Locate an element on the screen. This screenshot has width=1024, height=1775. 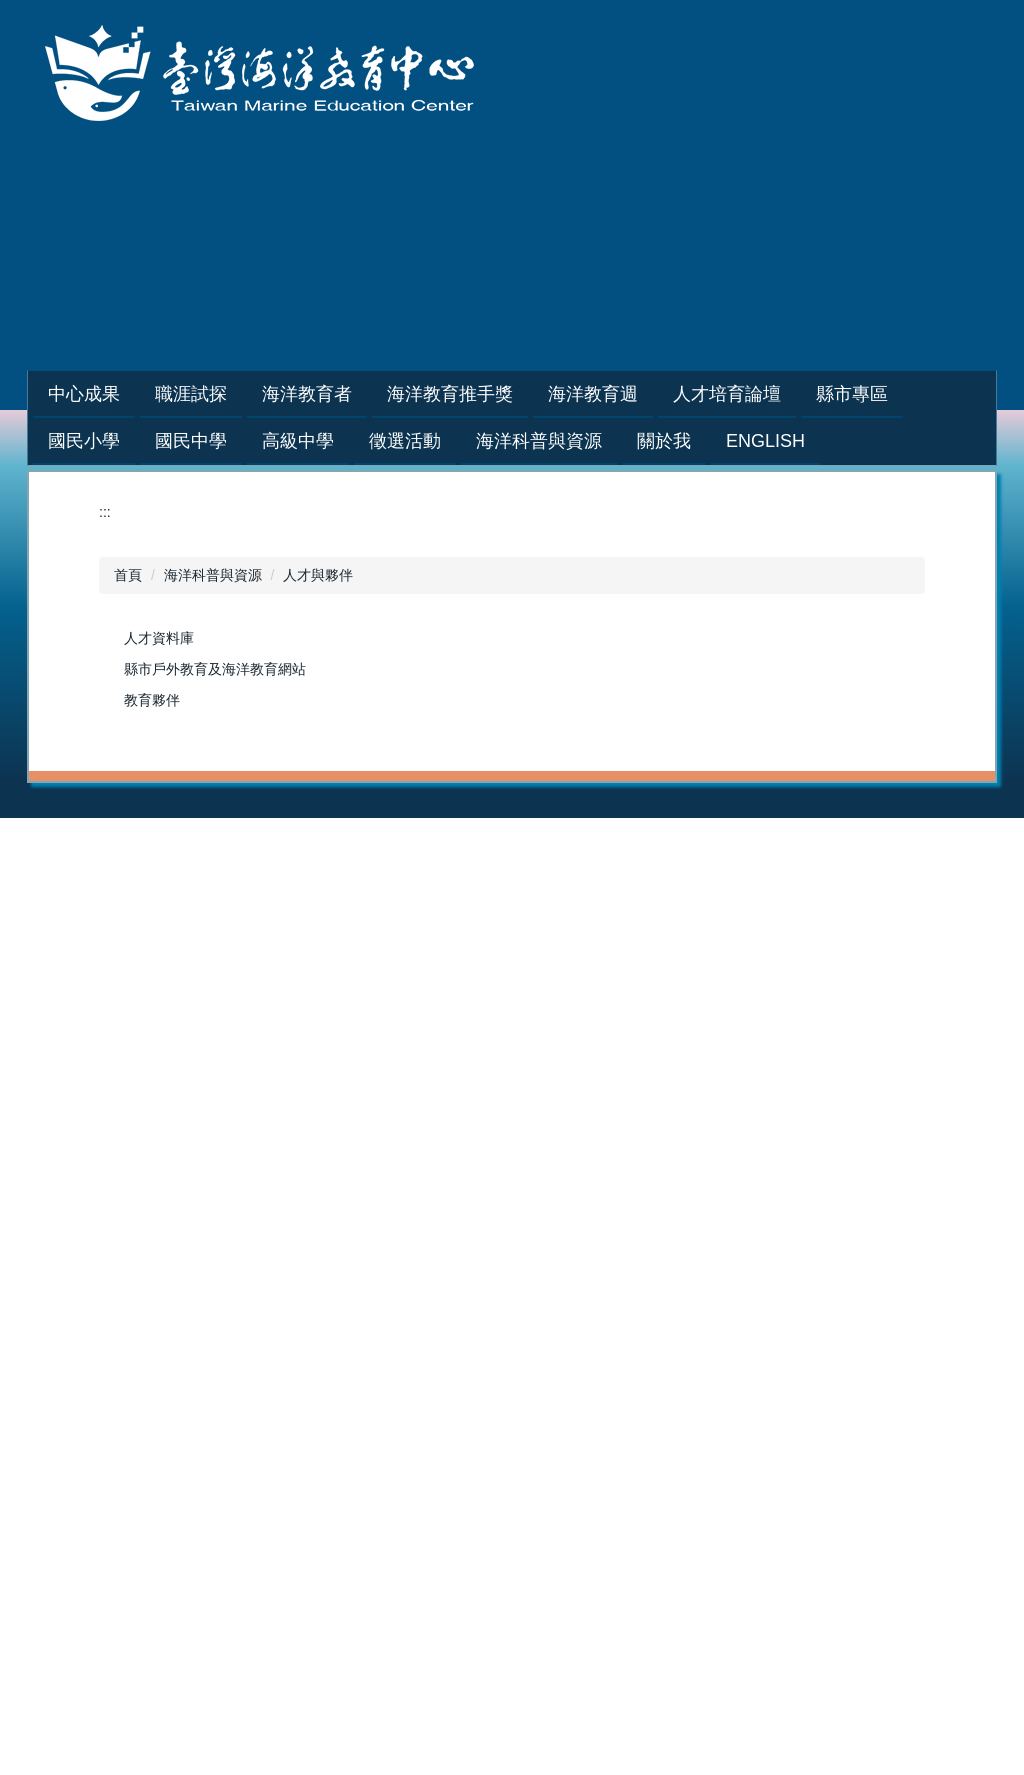
縣市專區 is located at coordinates (298, 1125).